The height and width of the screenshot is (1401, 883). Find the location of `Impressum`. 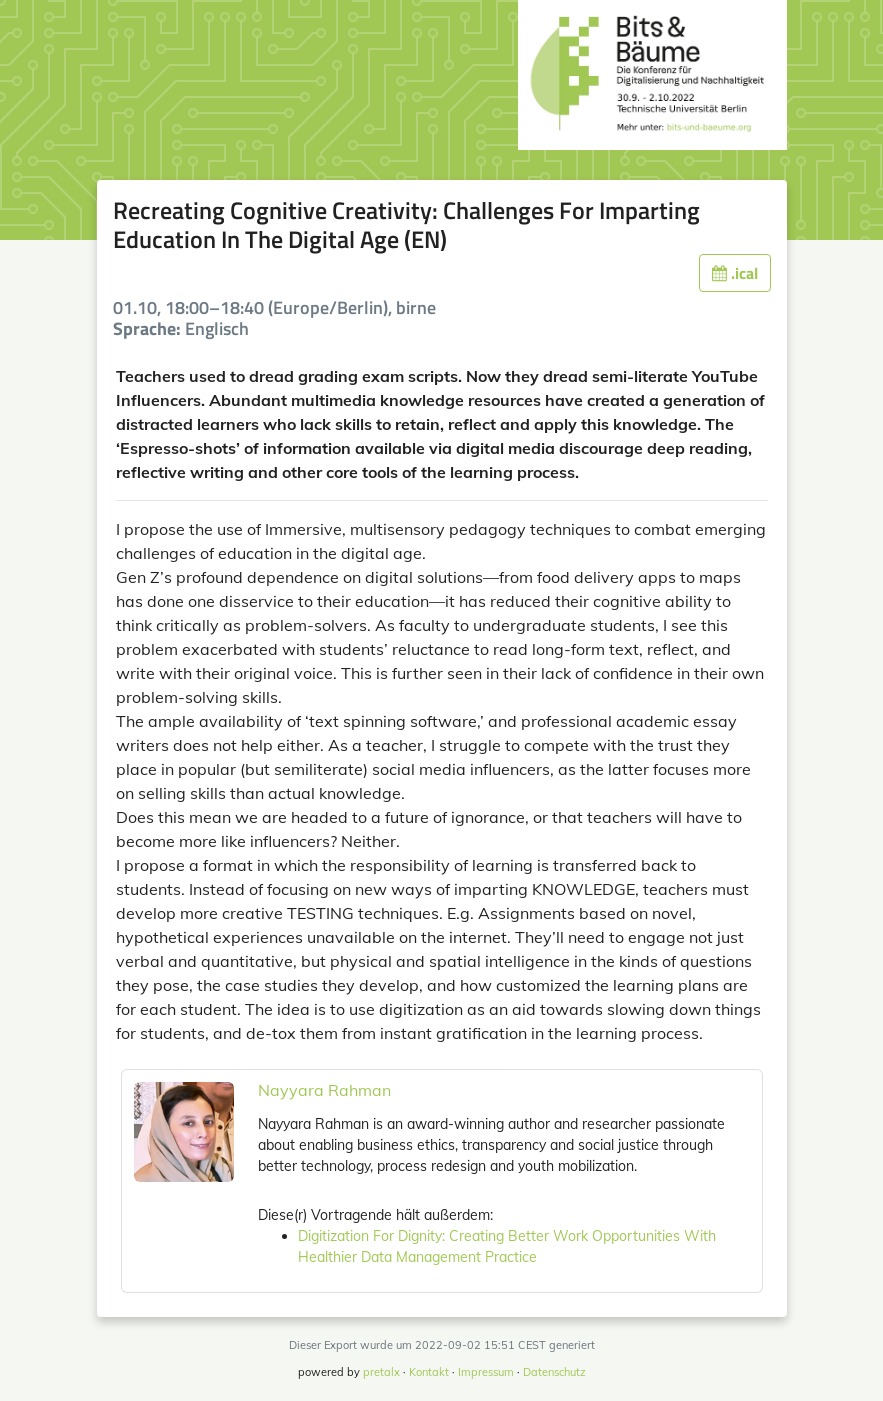

Impressum is located at coordinates (486, 1372).